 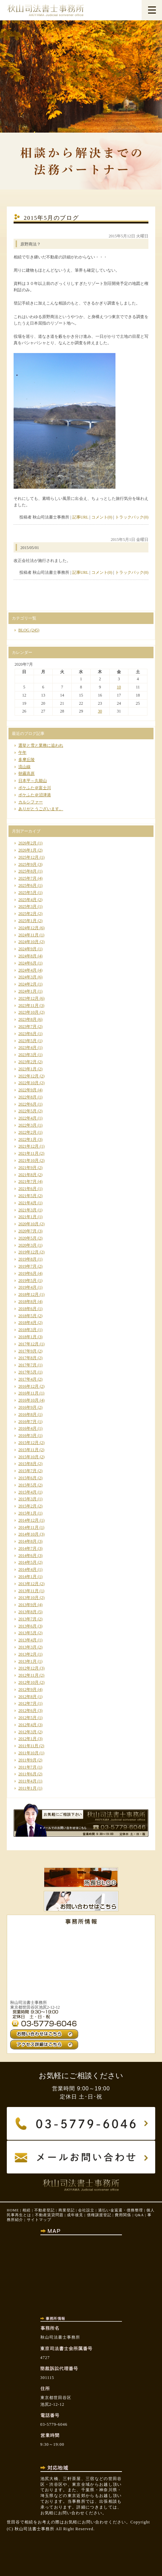 I want to click on 2013年7月, so click(x=27, y=1619).